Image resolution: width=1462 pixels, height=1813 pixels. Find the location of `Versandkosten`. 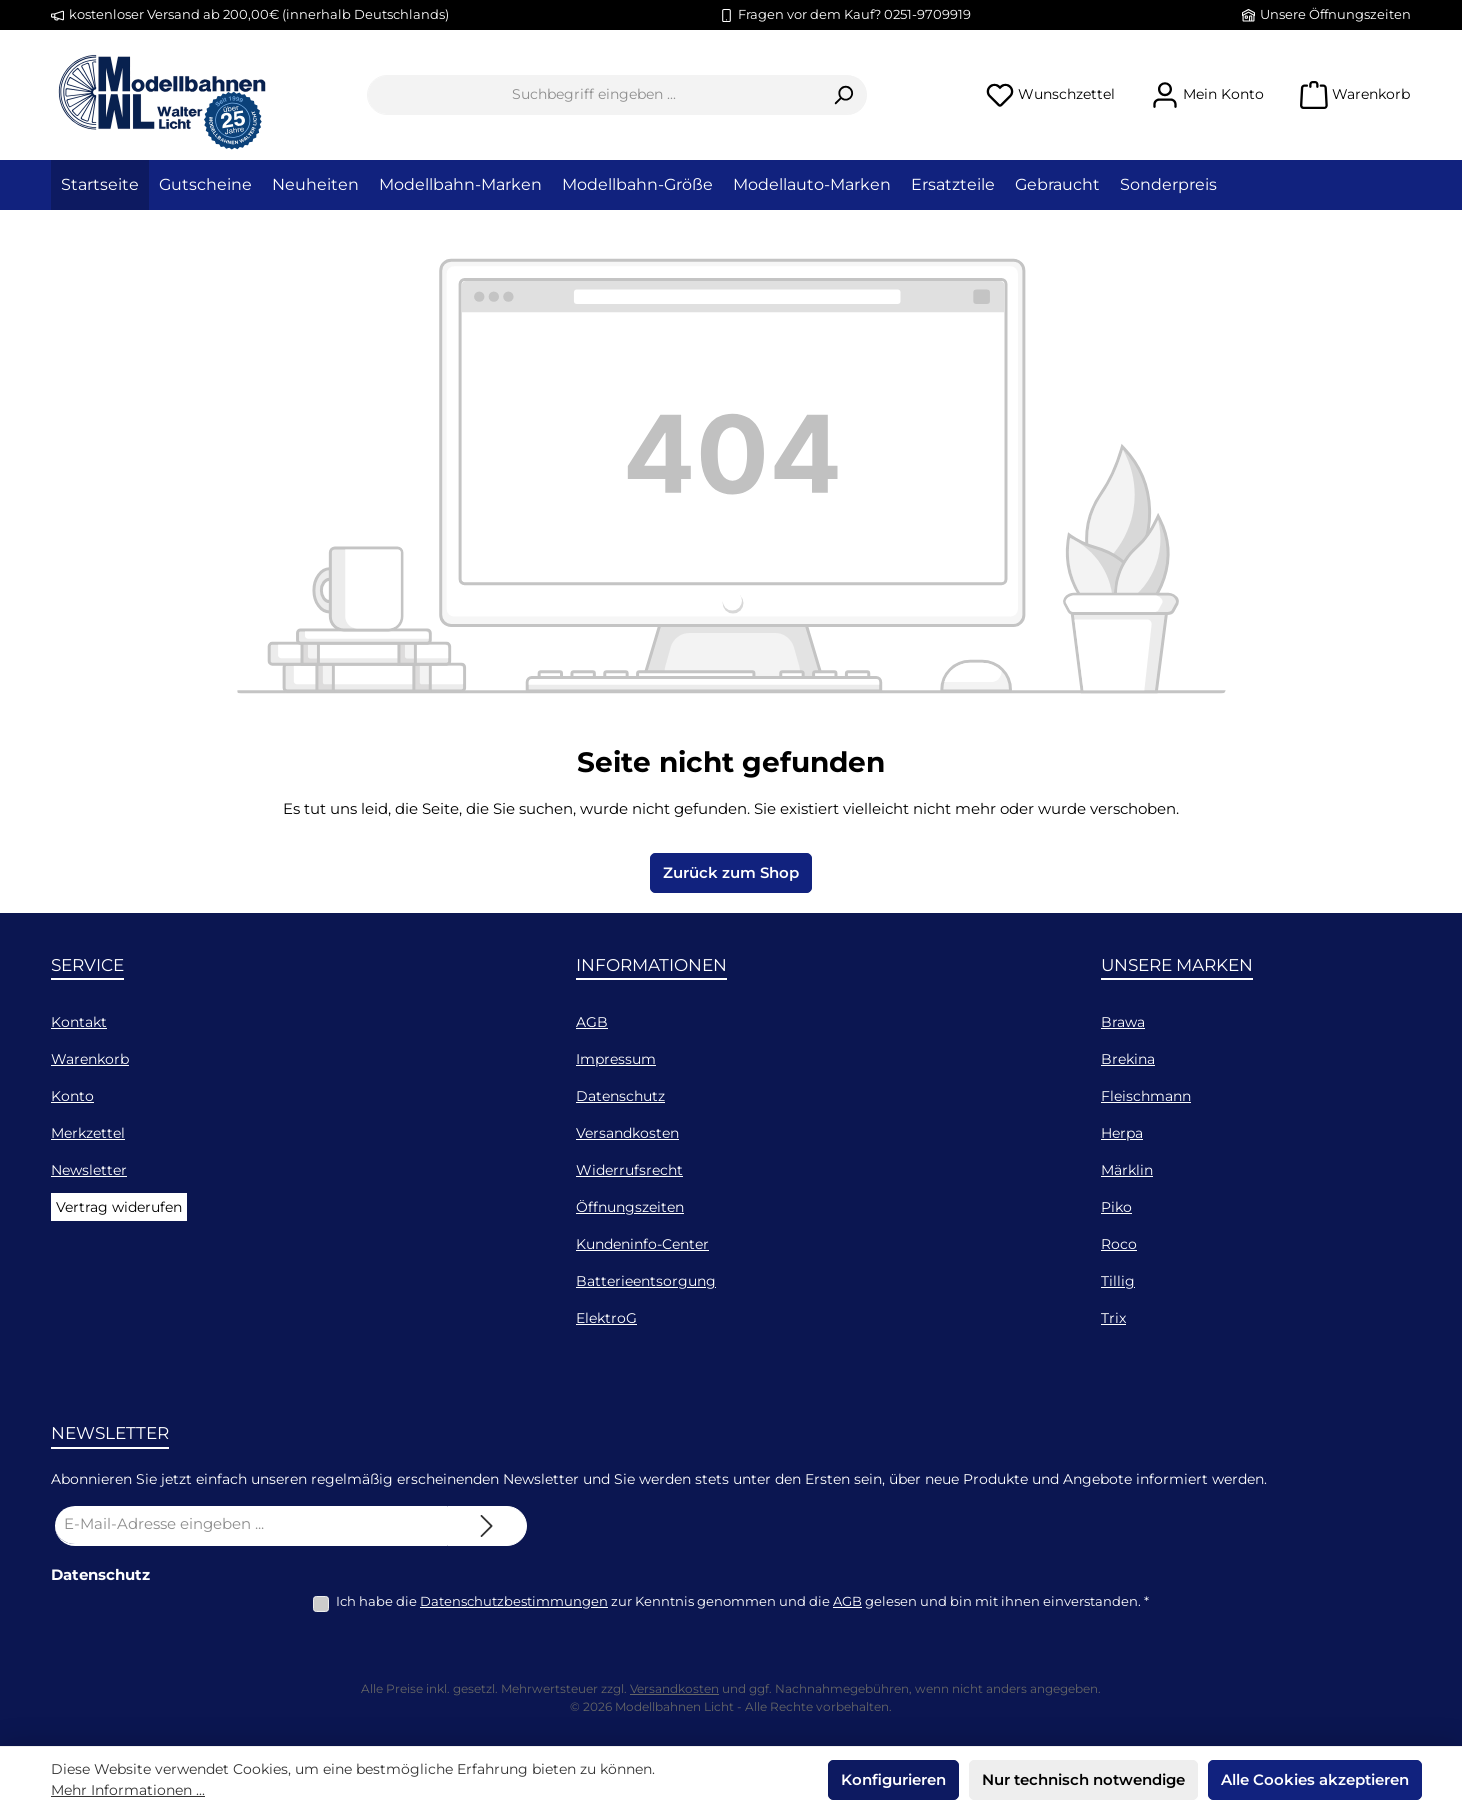

Versandkosten is located at coordinates (627, 1133).